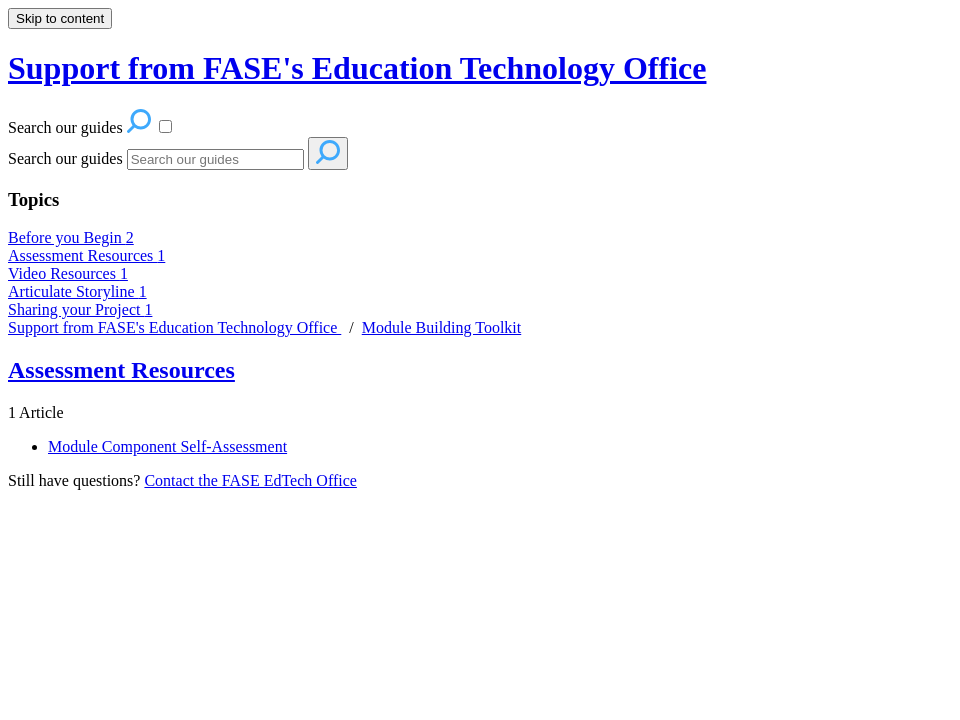 The width and height of the screenshot is (960, 720). Describe the element at coordinates (357, 68) in the screenshot. I see `Support from FASE's Education Technology Office [button]` at that location.